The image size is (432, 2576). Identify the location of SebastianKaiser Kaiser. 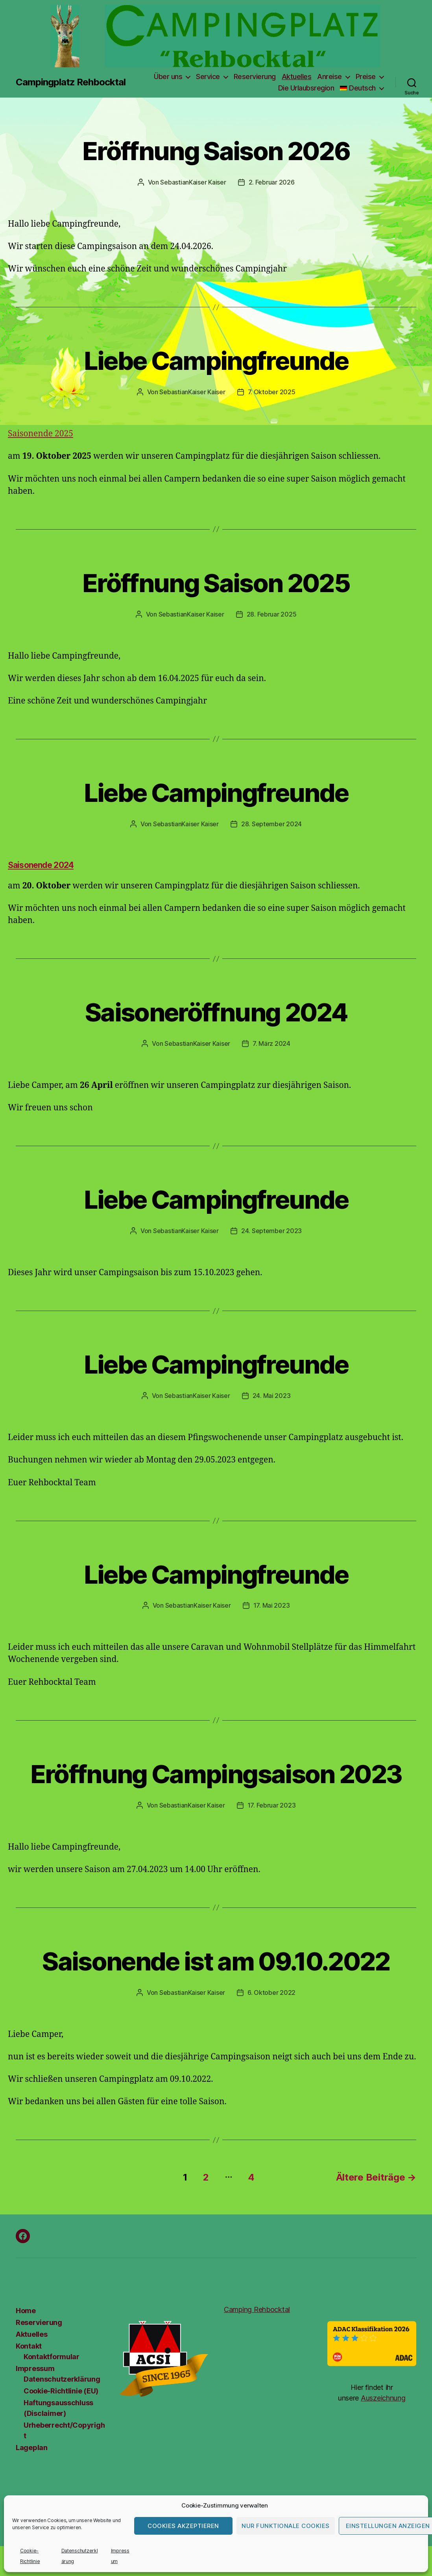
(193, 182).